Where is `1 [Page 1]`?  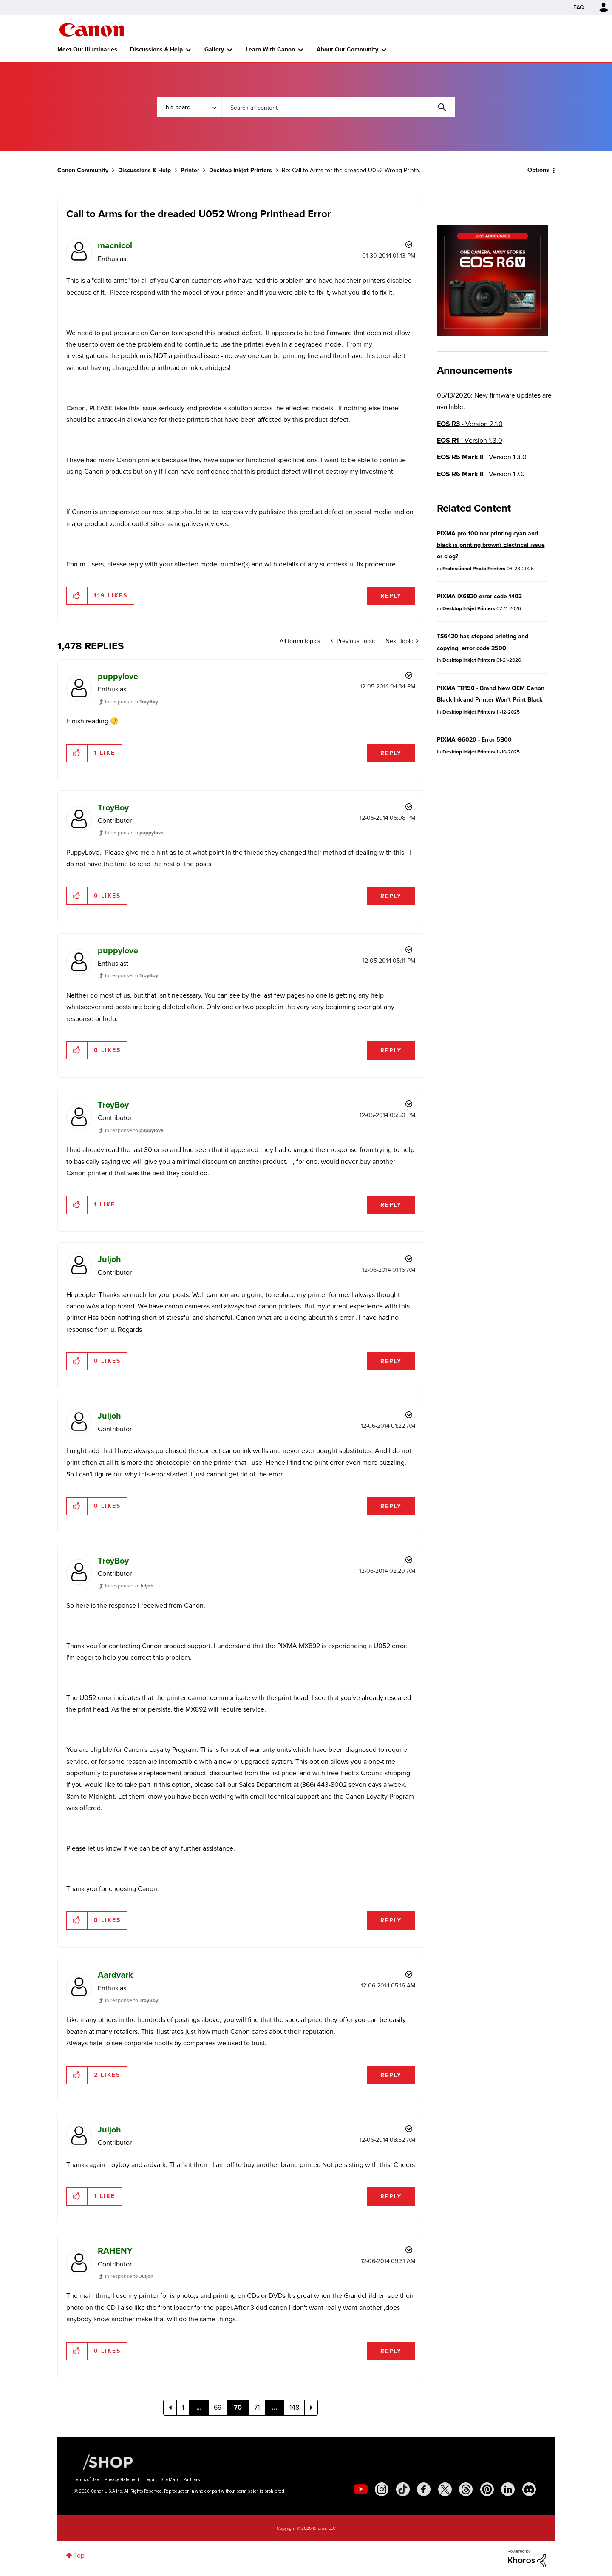
1 [Page 1] is located at coordinates (183, 2407).